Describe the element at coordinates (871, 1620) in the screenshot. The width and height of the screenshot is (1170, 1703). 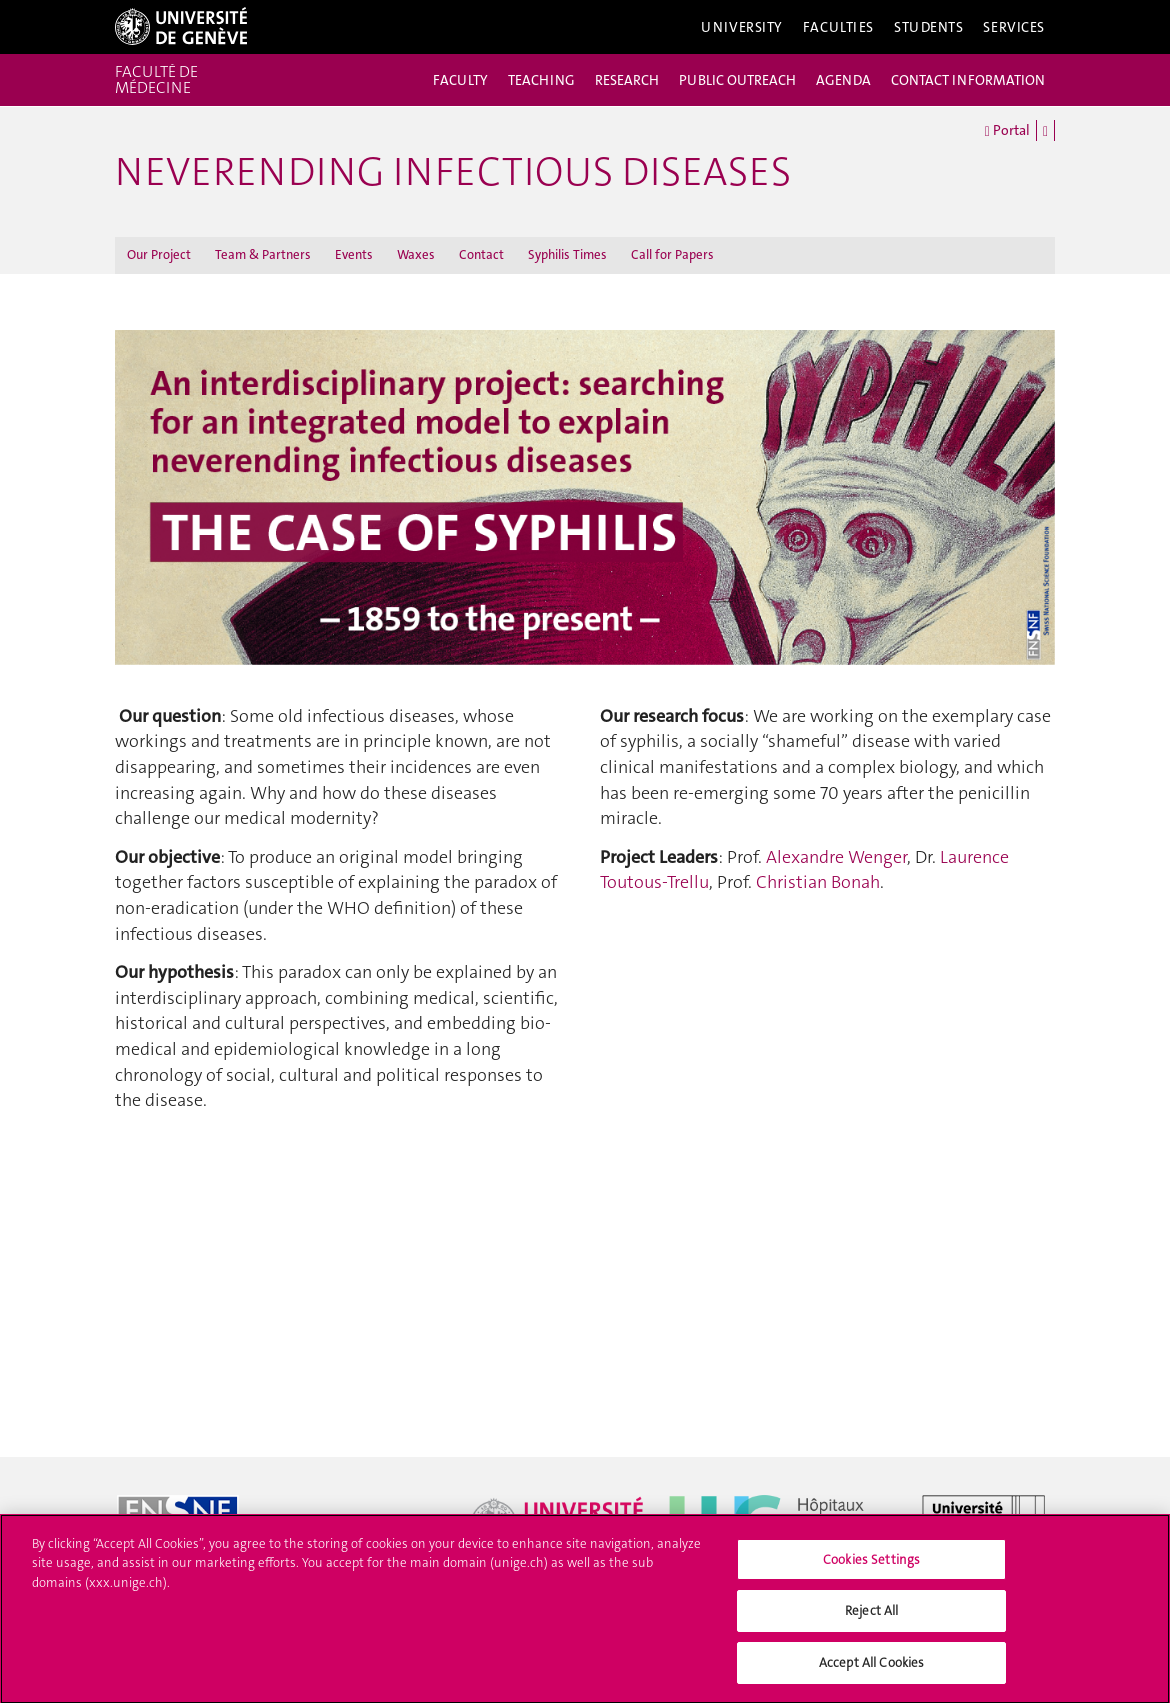
I see `Reject All` at that location.